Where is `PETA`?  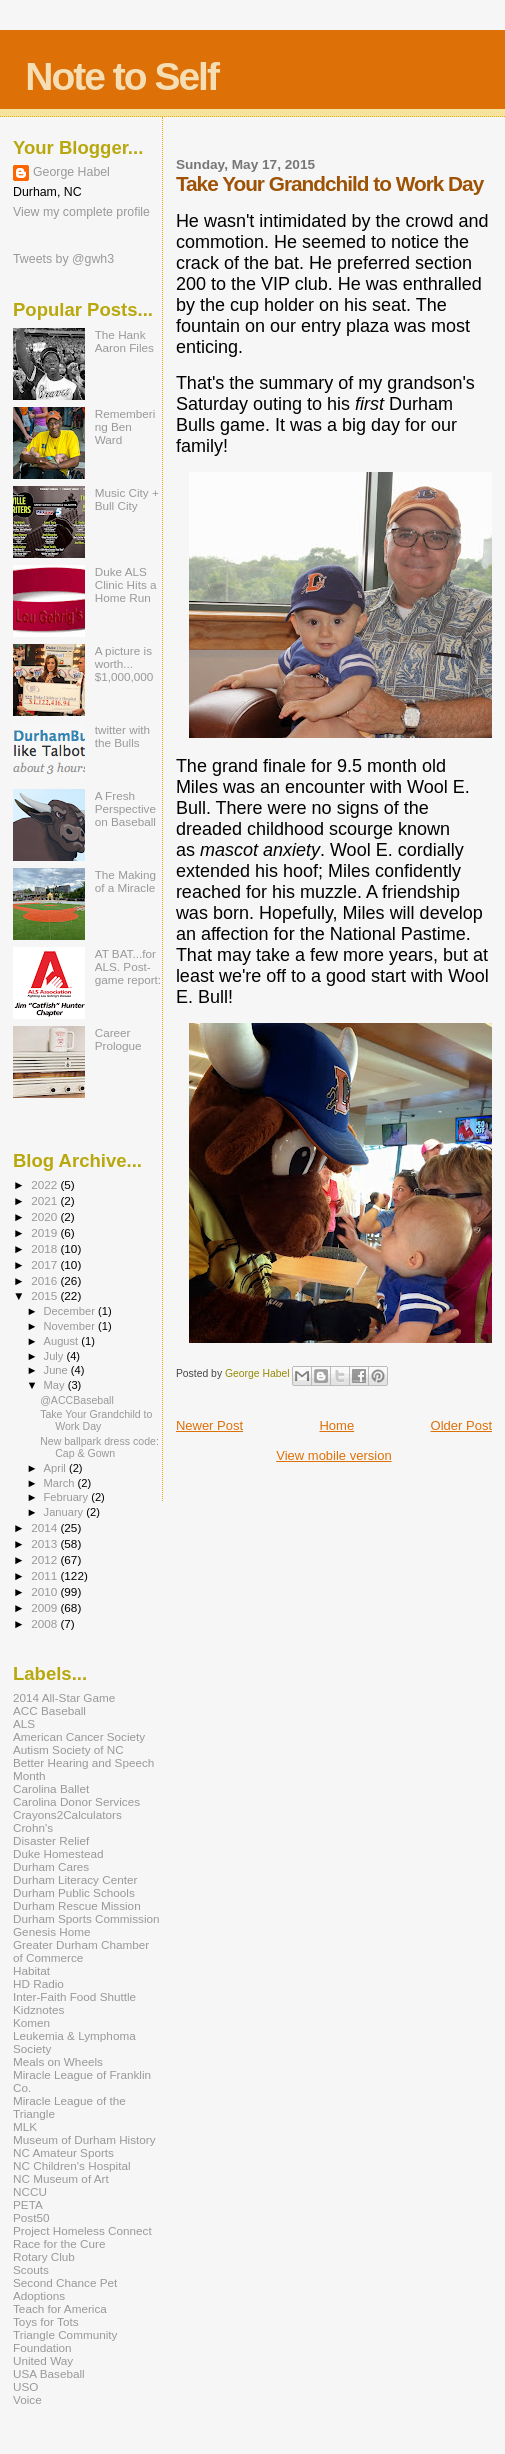
PETA is located at coordinates (28, 2204).